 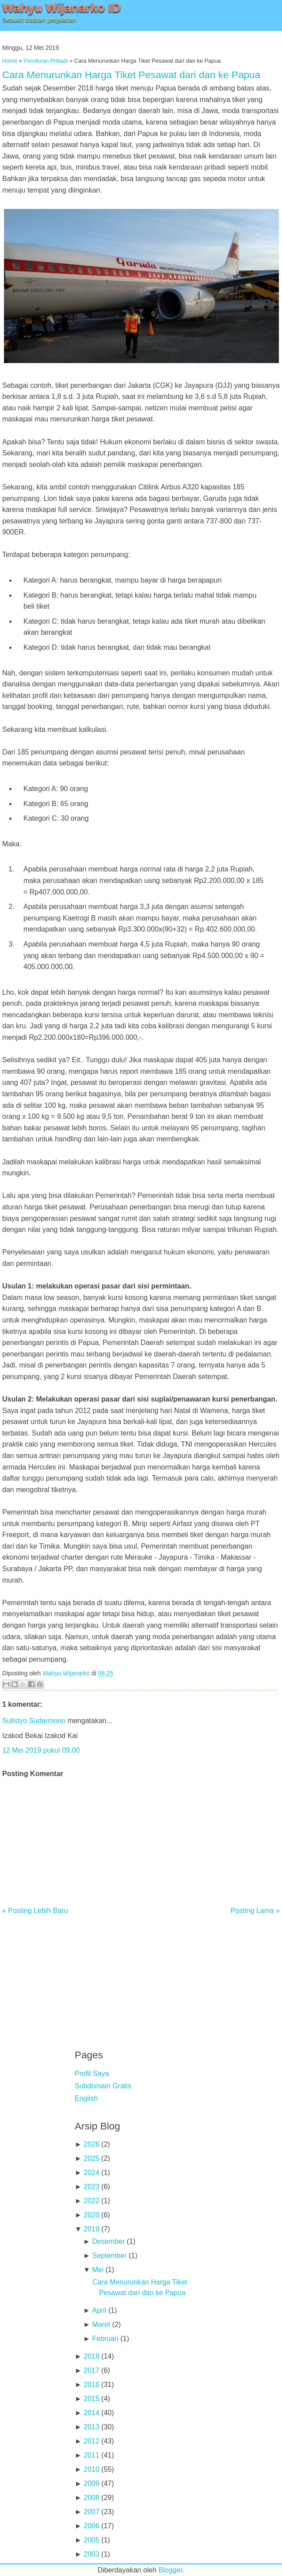 What do you see at coordinates (91, 2144) in the screenshot?
I see `2026` at bounding box center [91, 2144].